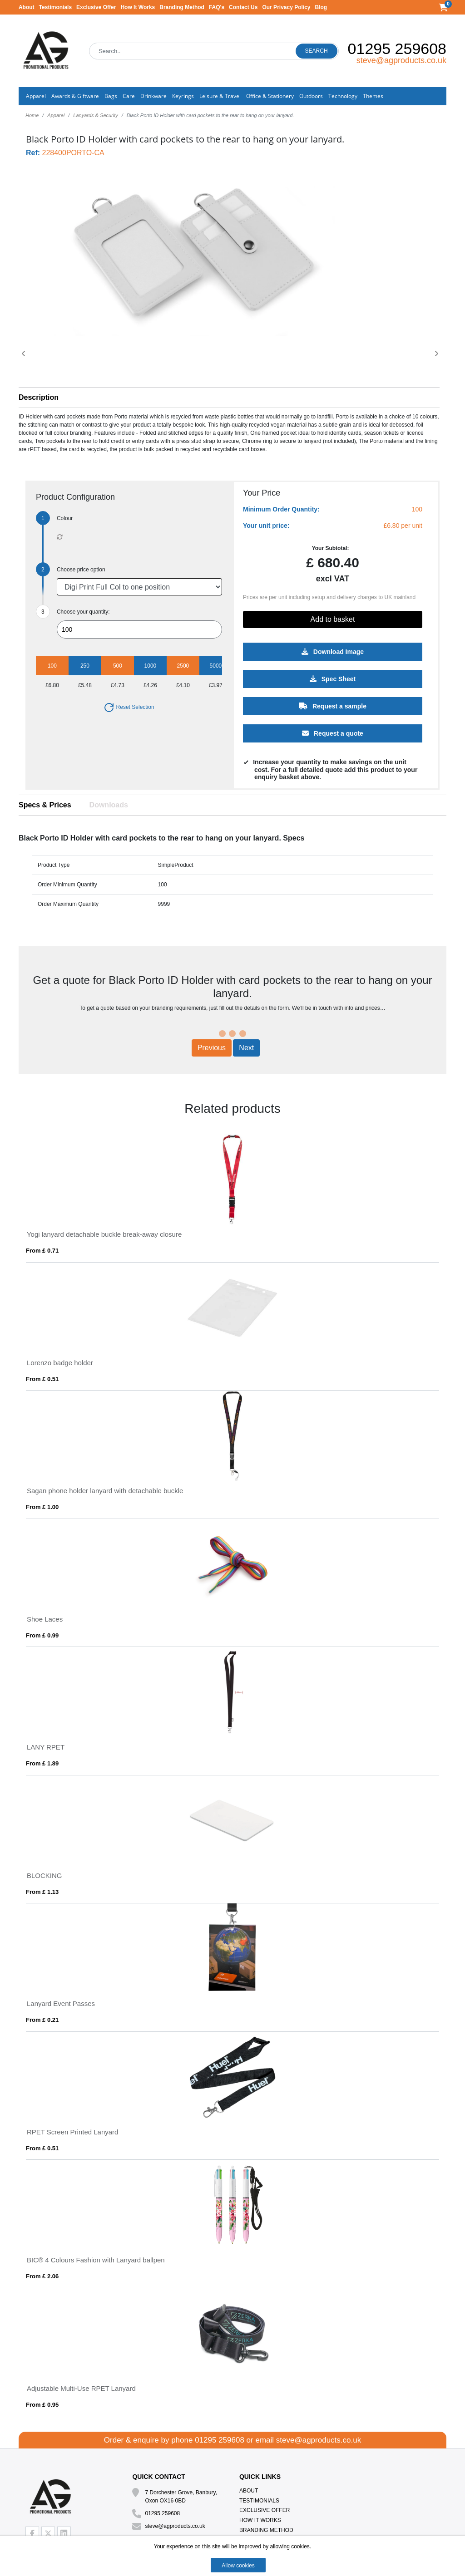 This screenshot has height=2576, width=465. I want to click on FAQ's, so click(216, 7).